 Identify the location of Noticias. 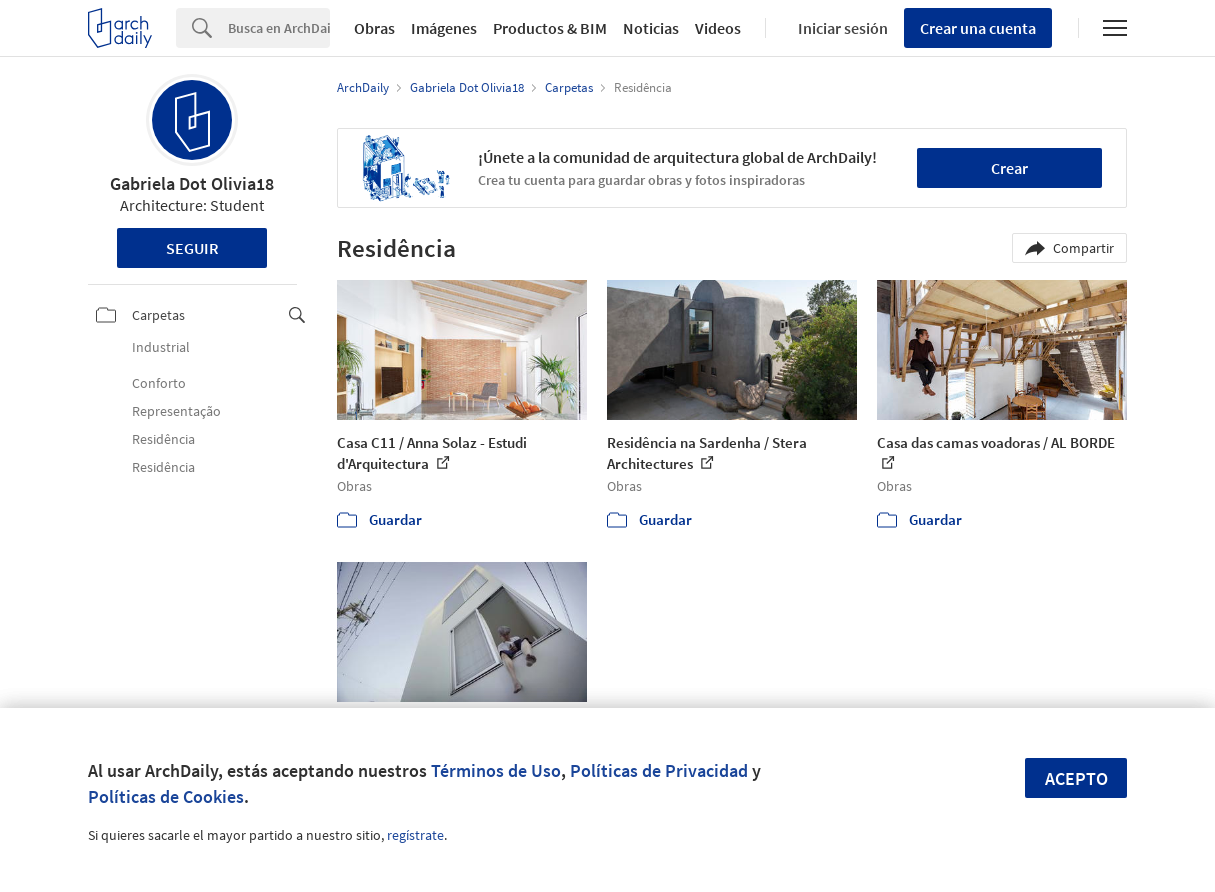
(651, 28).